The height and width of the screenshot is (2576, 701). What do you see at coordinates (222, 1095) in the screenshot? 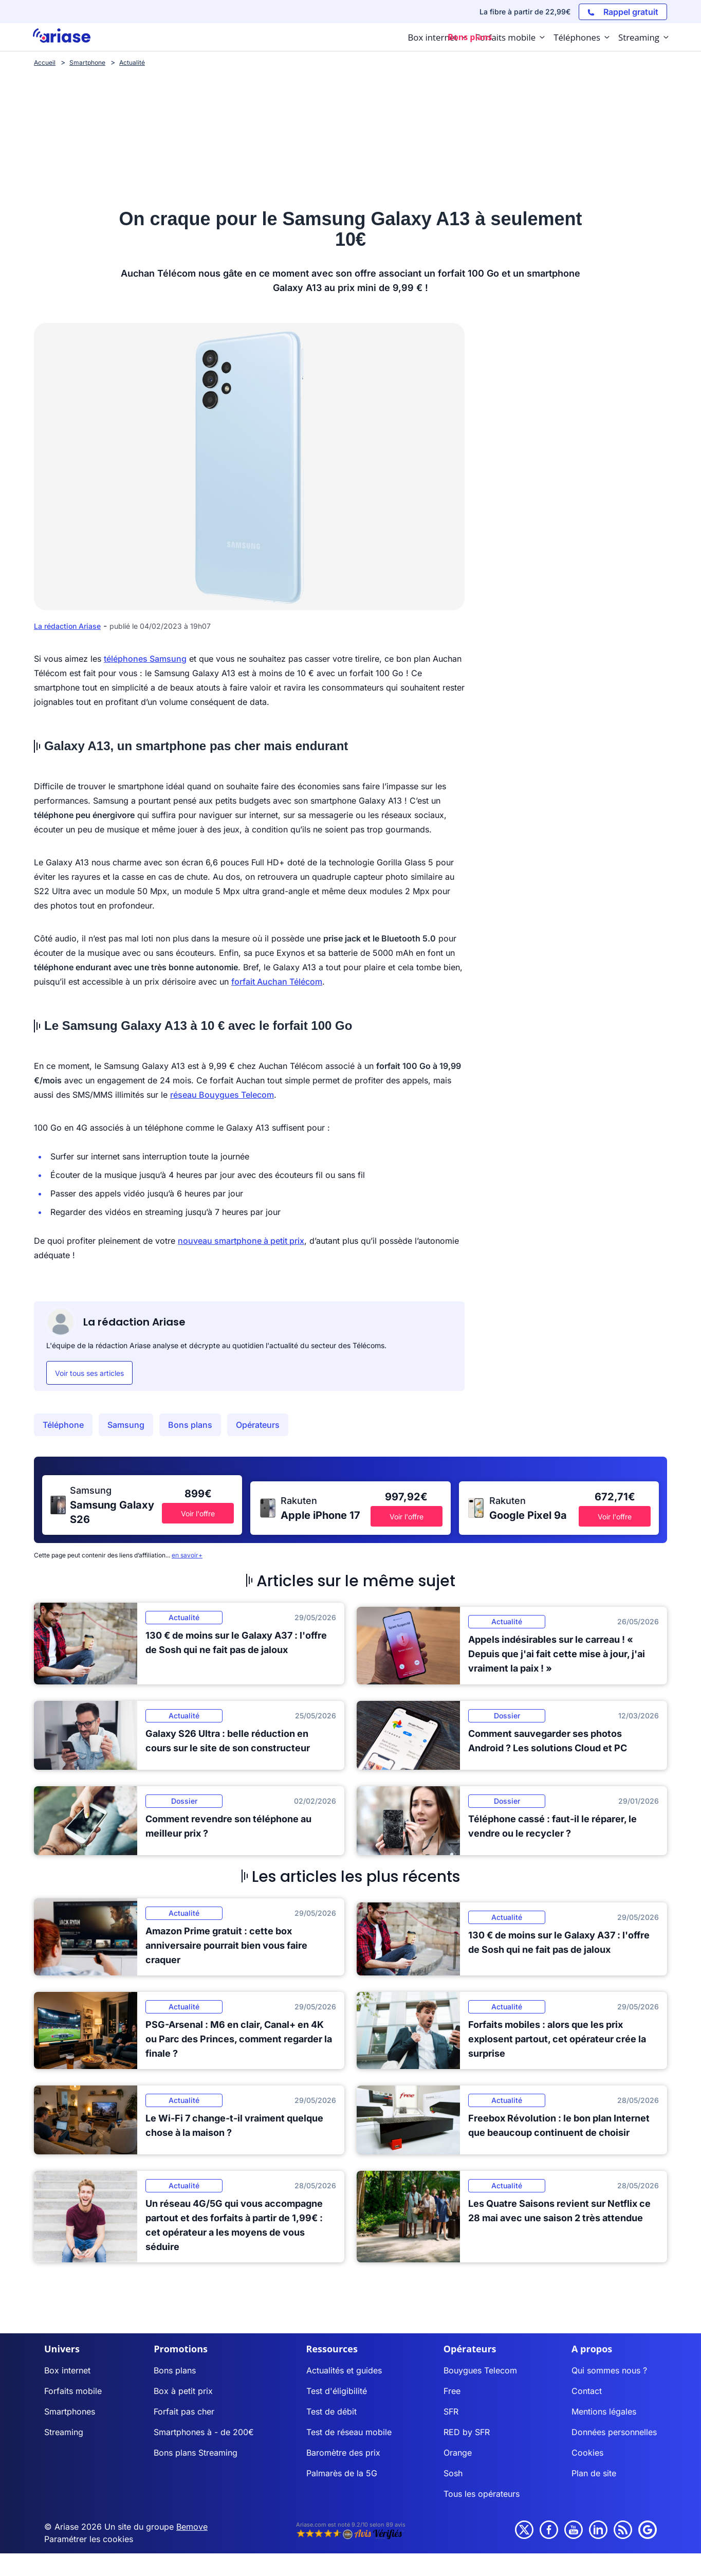
I see `réseau Bouygues Telecom` at bounding box center [222, 1095].